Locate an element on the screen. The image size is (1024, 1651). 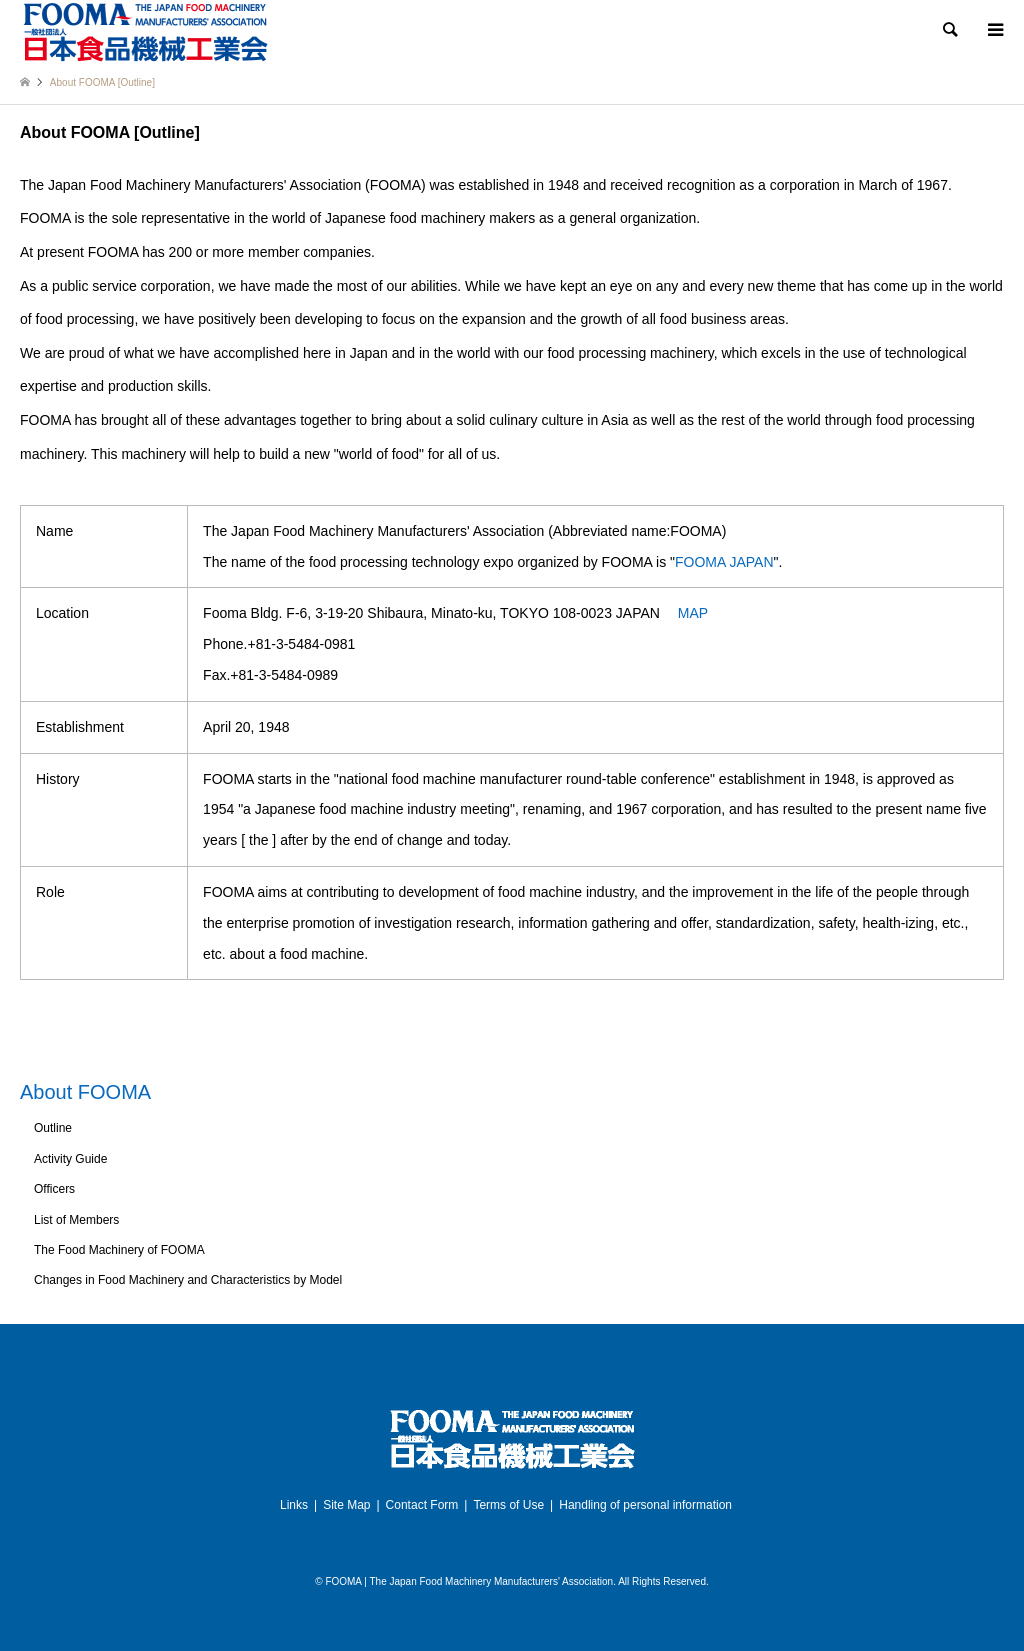
MAP is located at coordinates (693, 613).